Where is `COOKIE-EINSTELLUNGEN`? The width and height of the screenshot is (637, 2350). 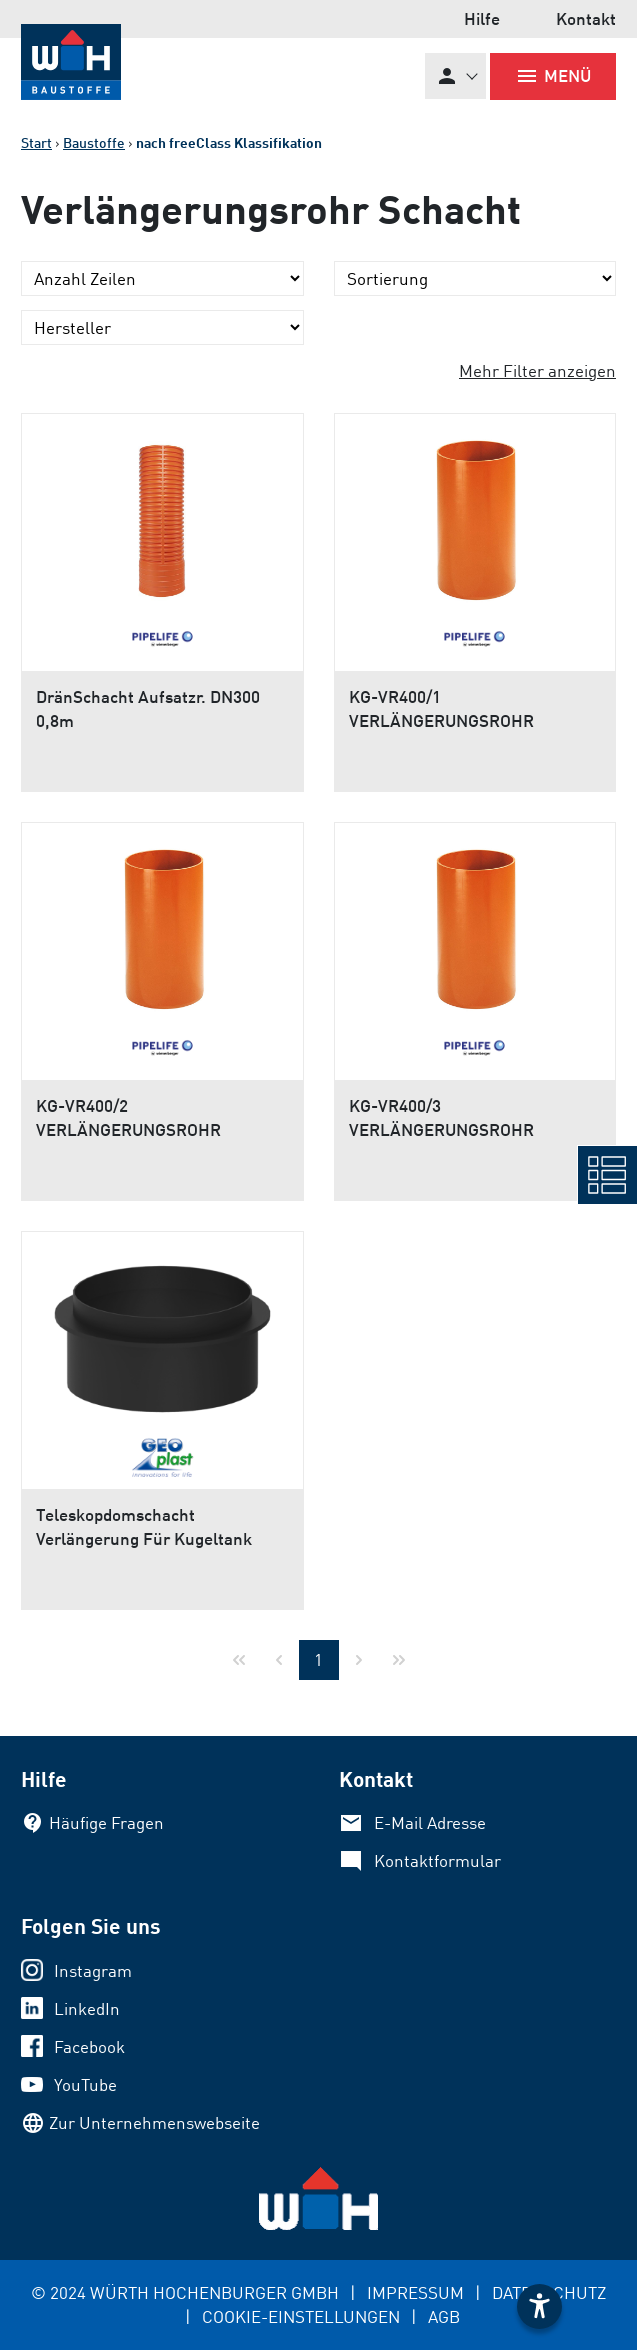
COOKIE-EINSTELLUNGEN is located at coordinates (301, 2316).